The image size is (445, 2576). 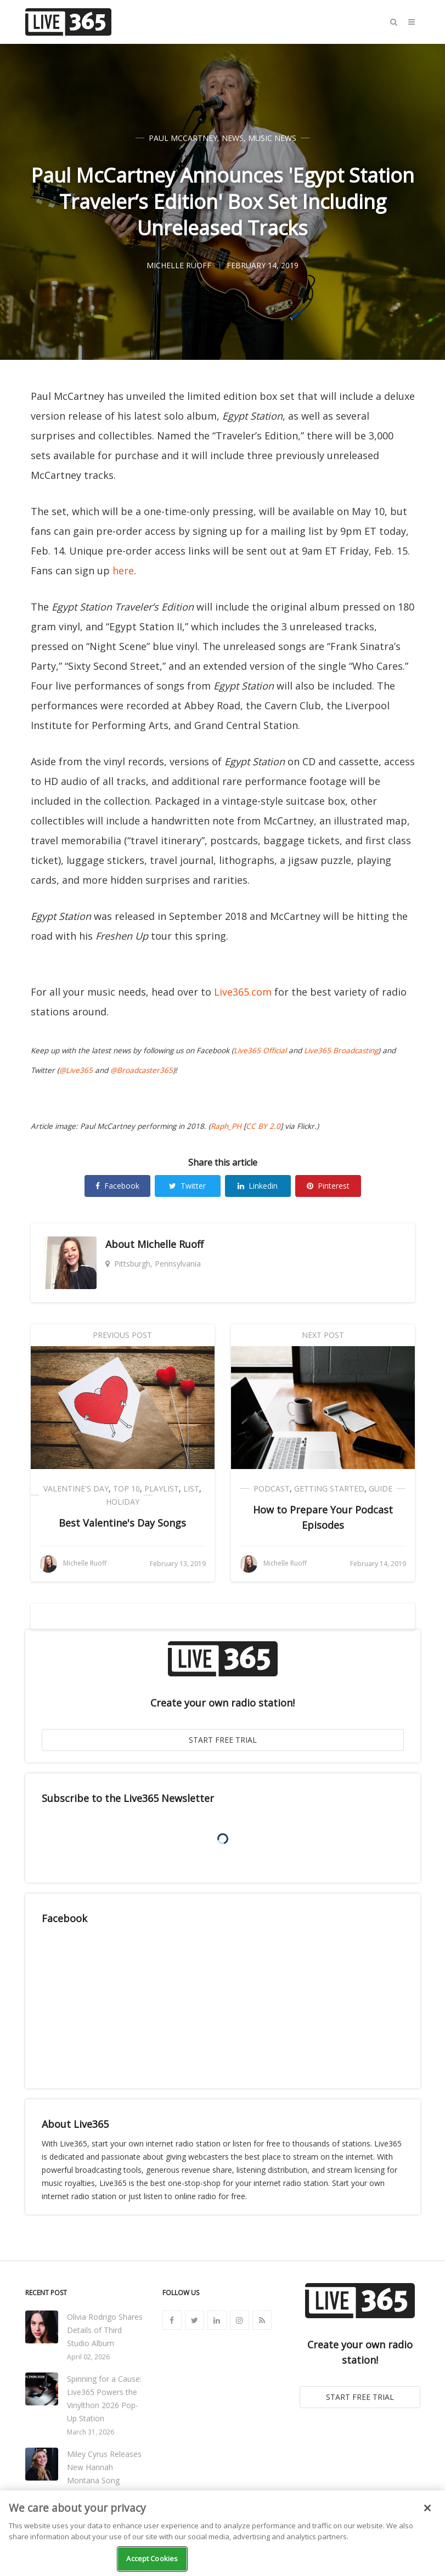 I want to click on Raph_PH, so click(x=226, y=1126).